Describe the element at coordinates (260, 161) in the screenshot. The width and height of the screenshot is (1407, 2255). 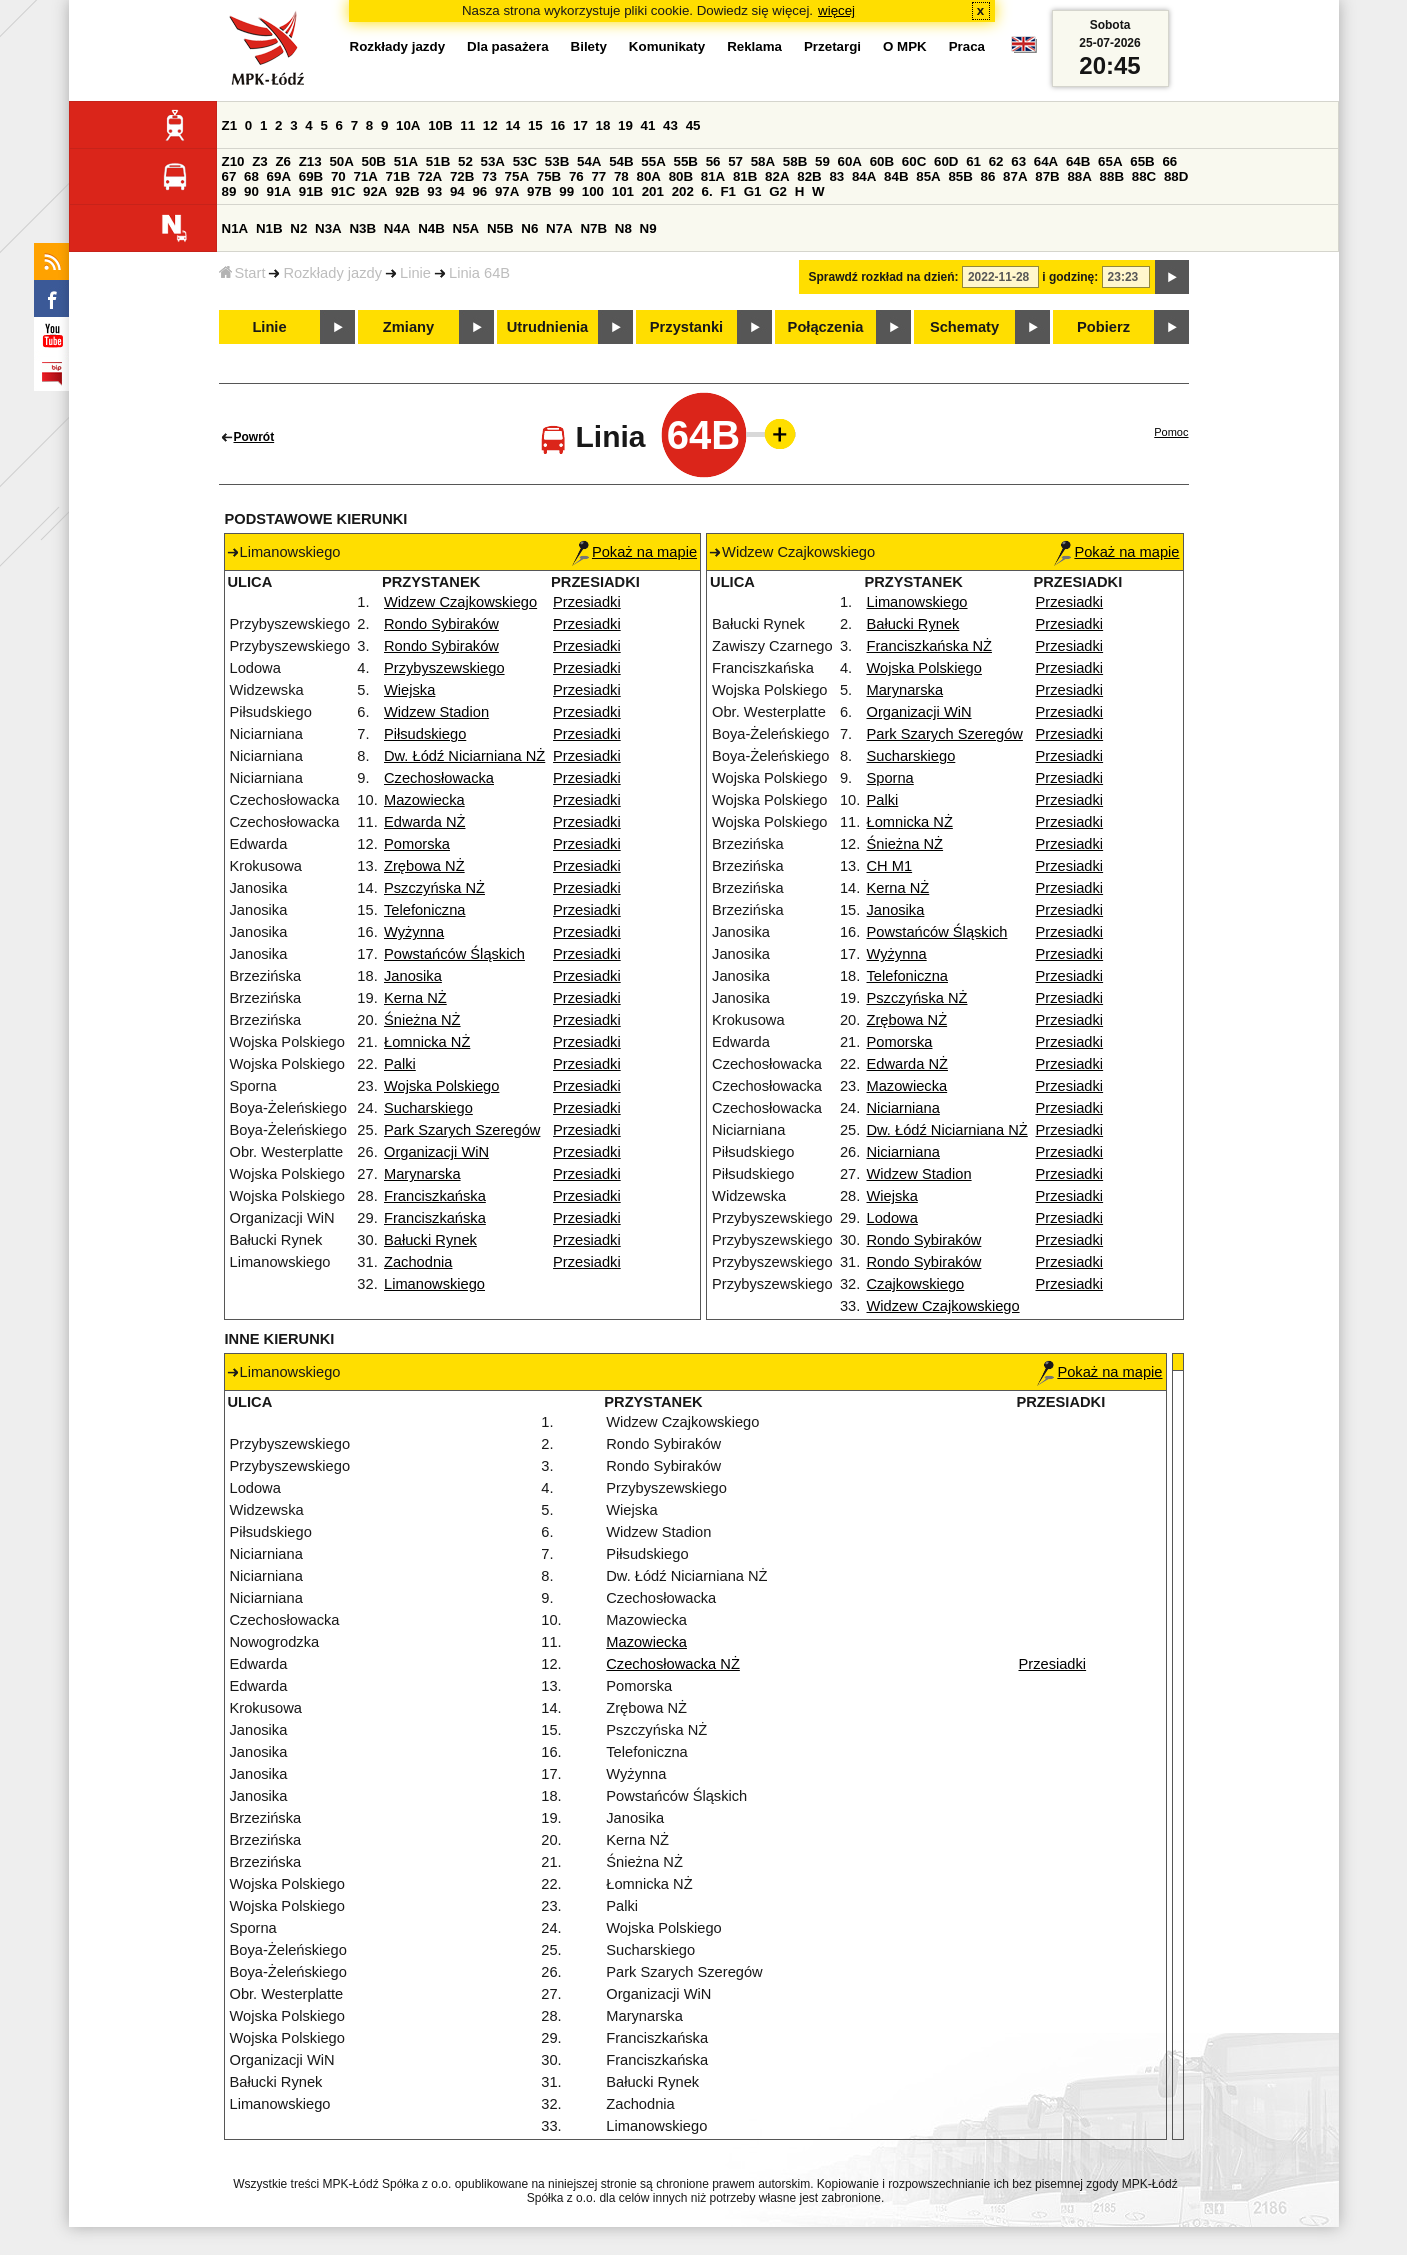
I see `Z3` at that location.